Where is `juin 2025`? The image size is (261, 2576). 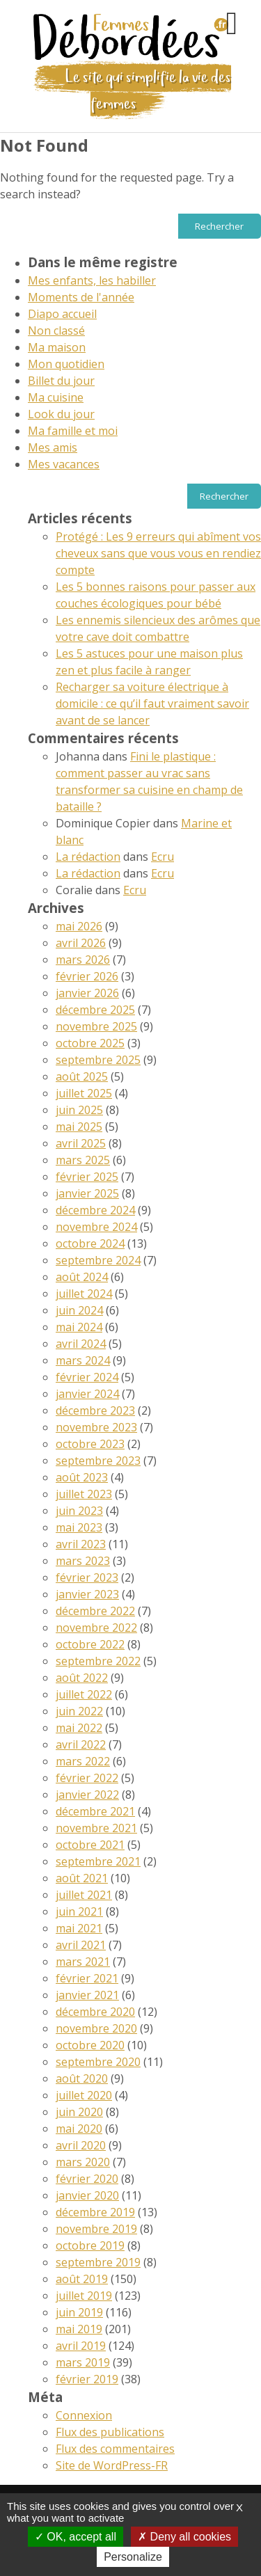
juin 2025 is located at coordinates (79, 1110).